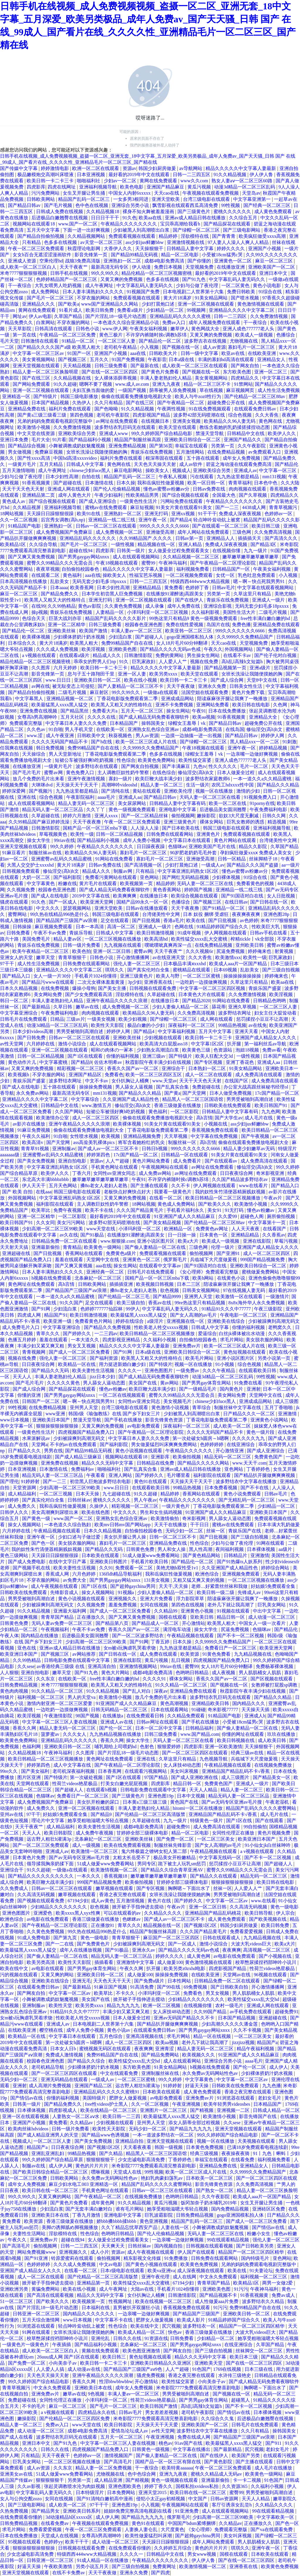 This screenshot has width=300, height=2576. Describe the element at coordinates (254, 1388) in the screenshot. I see `亚洲射` at that location.